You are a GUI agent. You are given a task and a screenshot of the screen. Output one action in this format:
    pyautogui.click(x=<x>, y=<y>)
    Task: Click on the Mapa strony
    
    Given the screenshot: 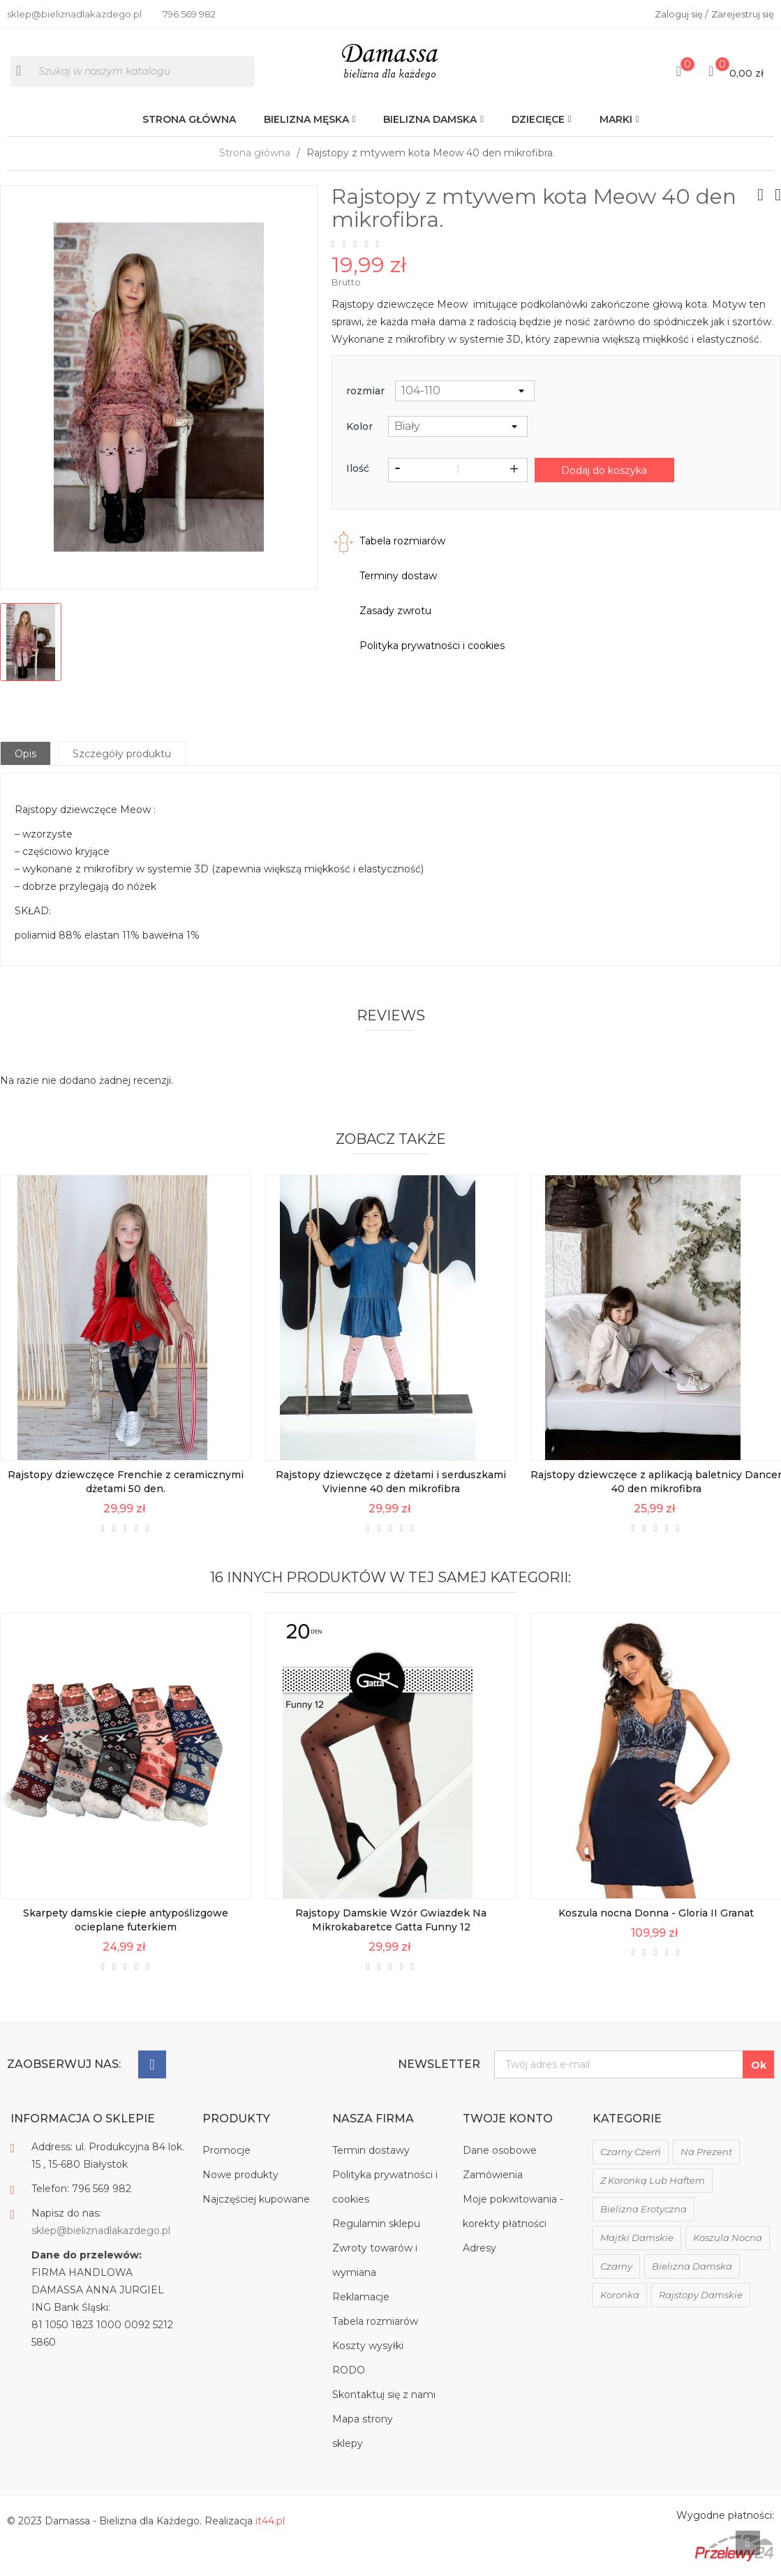 What is the action you would take?
    pyautogui.click(x=362, y=2419)
    